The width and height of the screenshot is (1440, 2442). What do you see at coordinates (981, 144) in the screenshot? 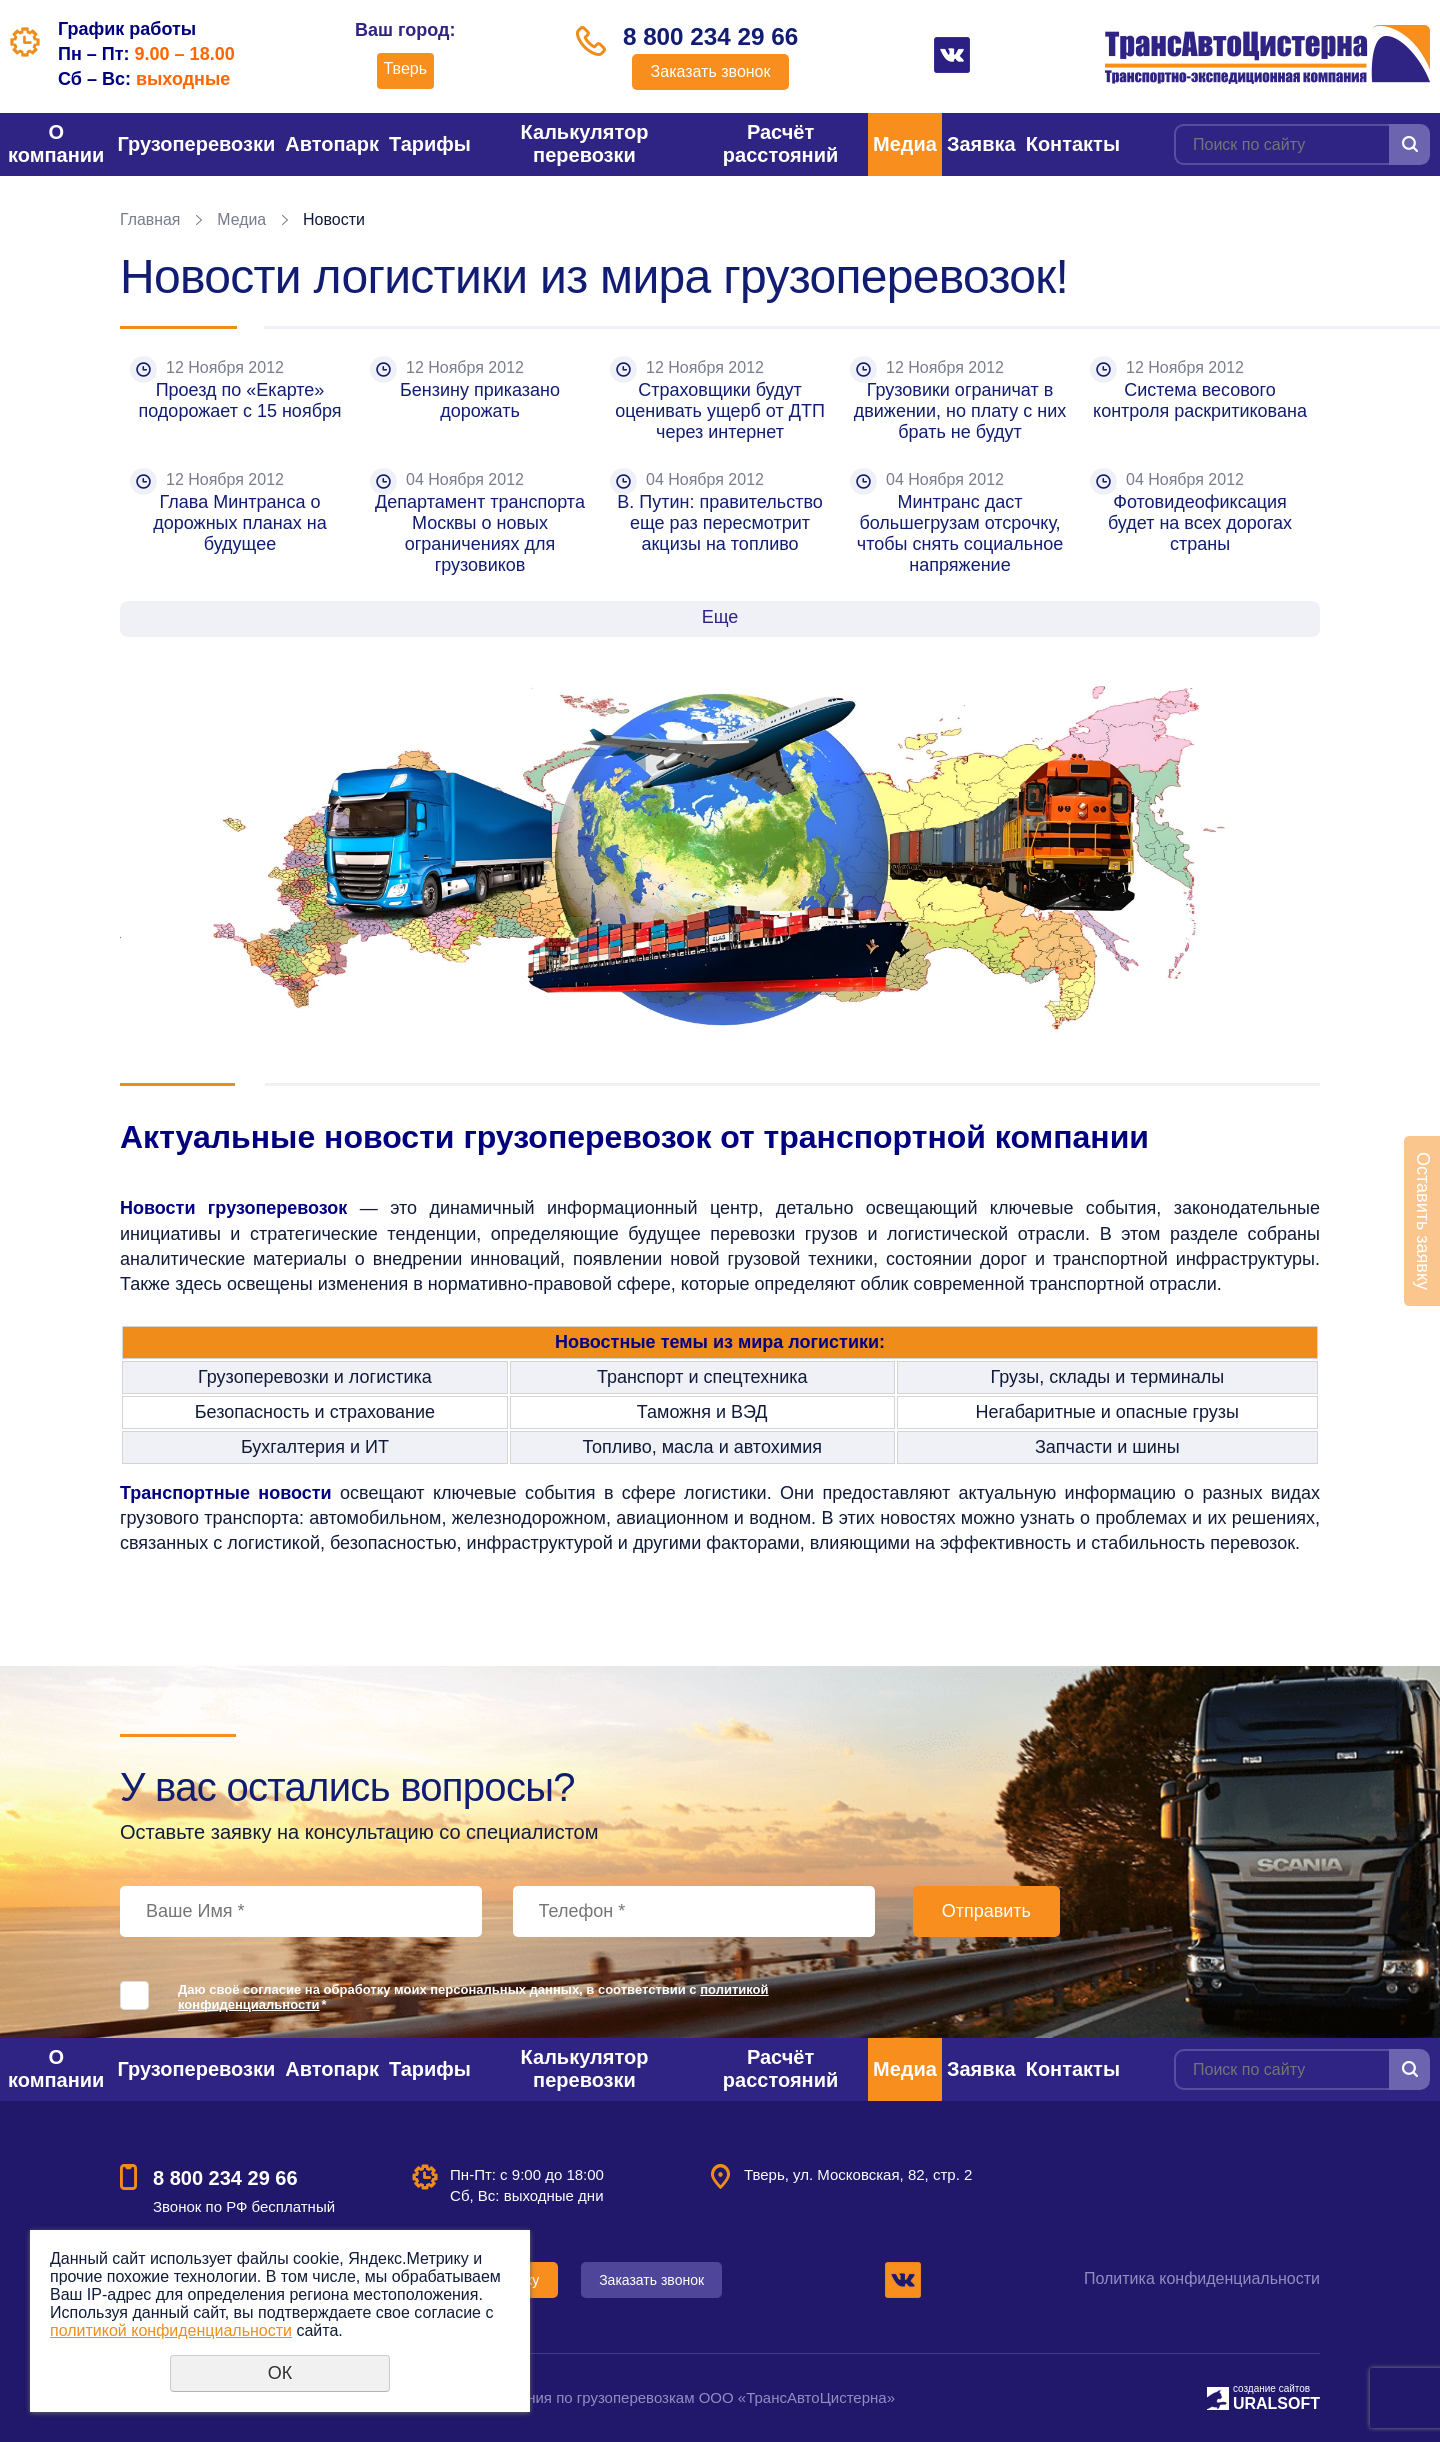
I see `Заявка` at bounding box center [981, 144].